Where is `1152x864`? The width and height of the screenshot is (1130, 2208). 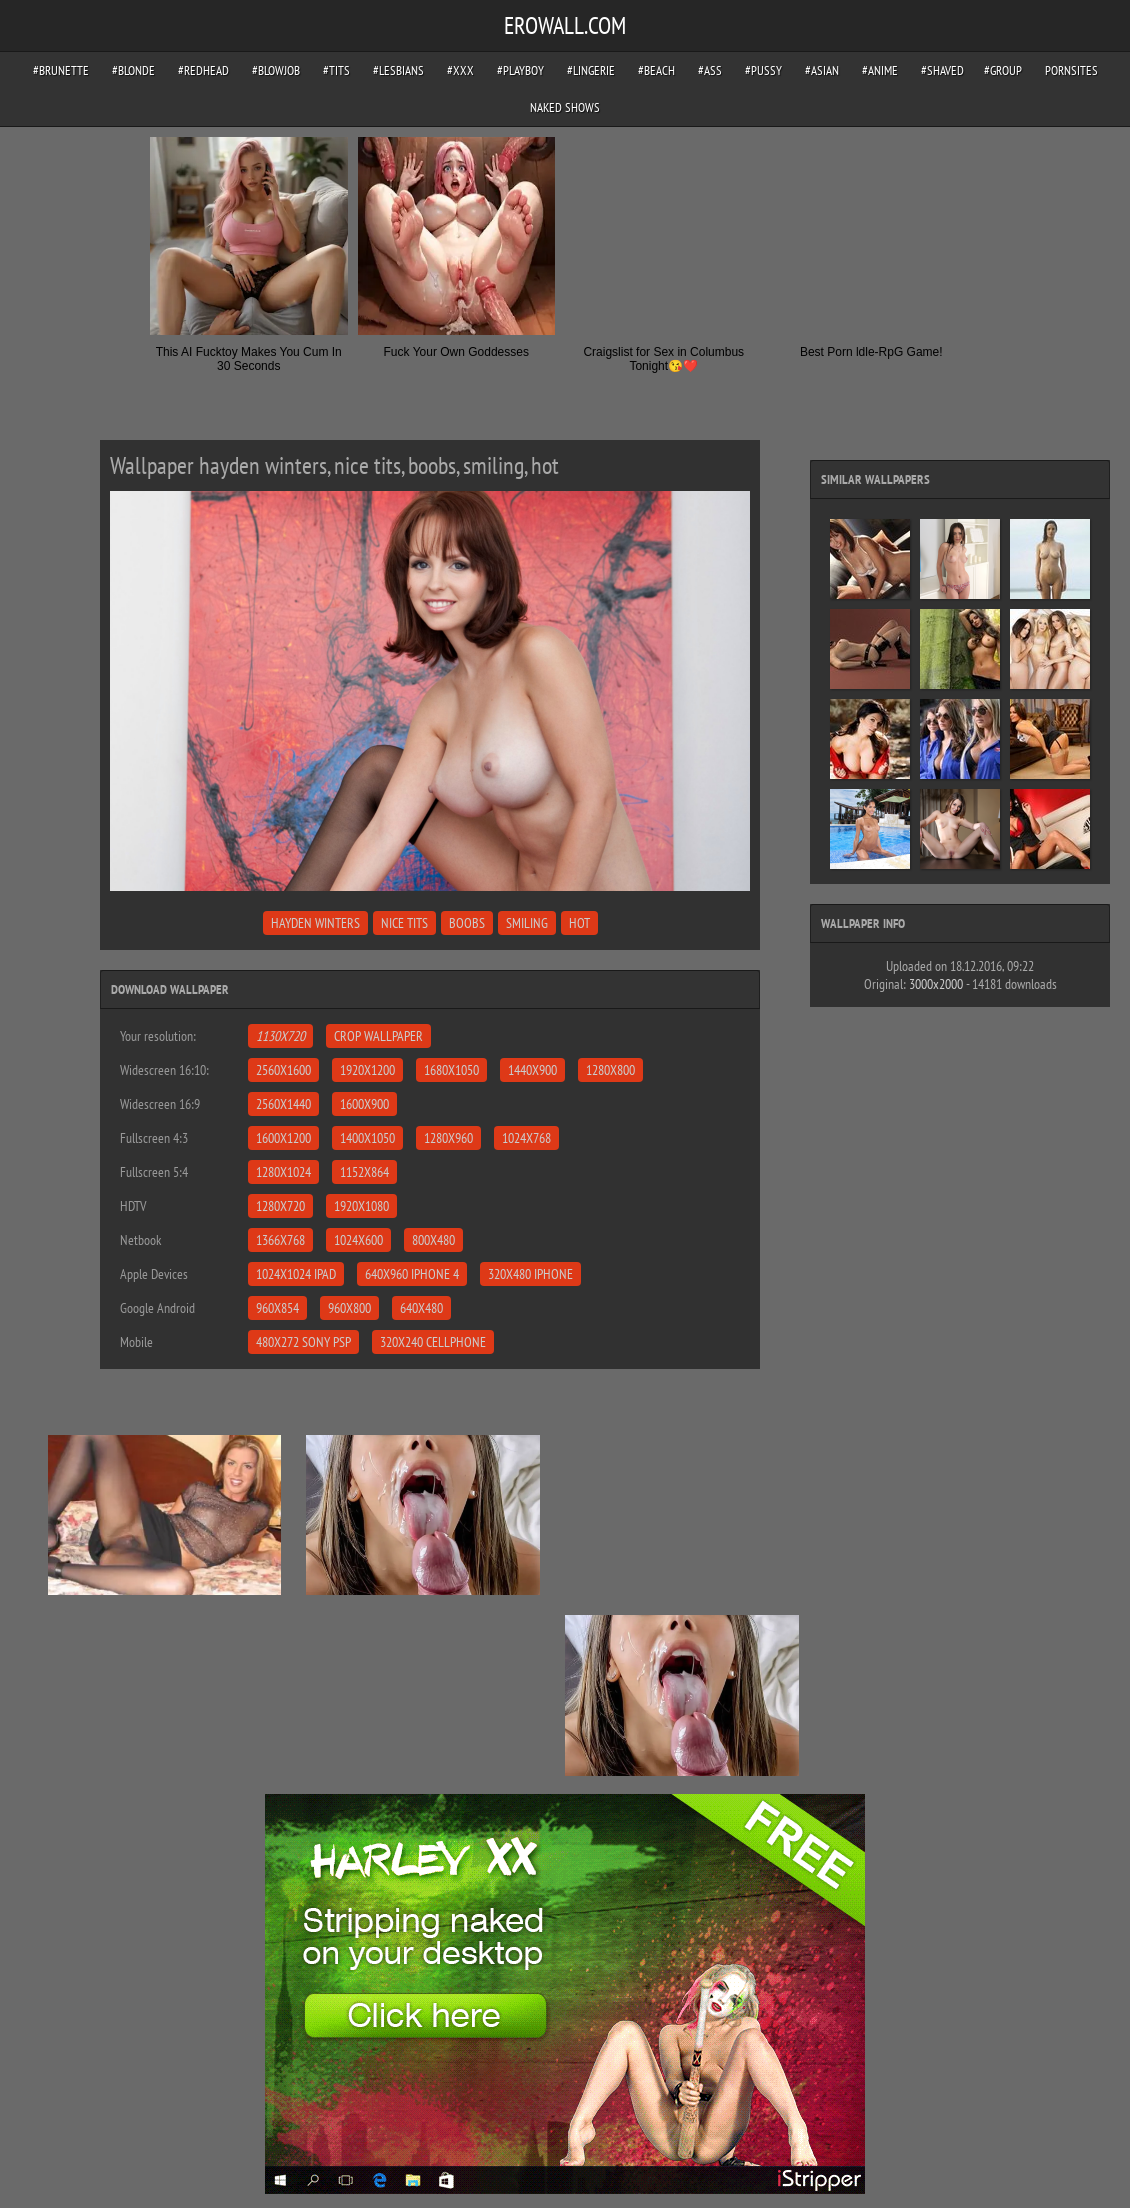
1152x864 is located at coordinates (364, 1172).